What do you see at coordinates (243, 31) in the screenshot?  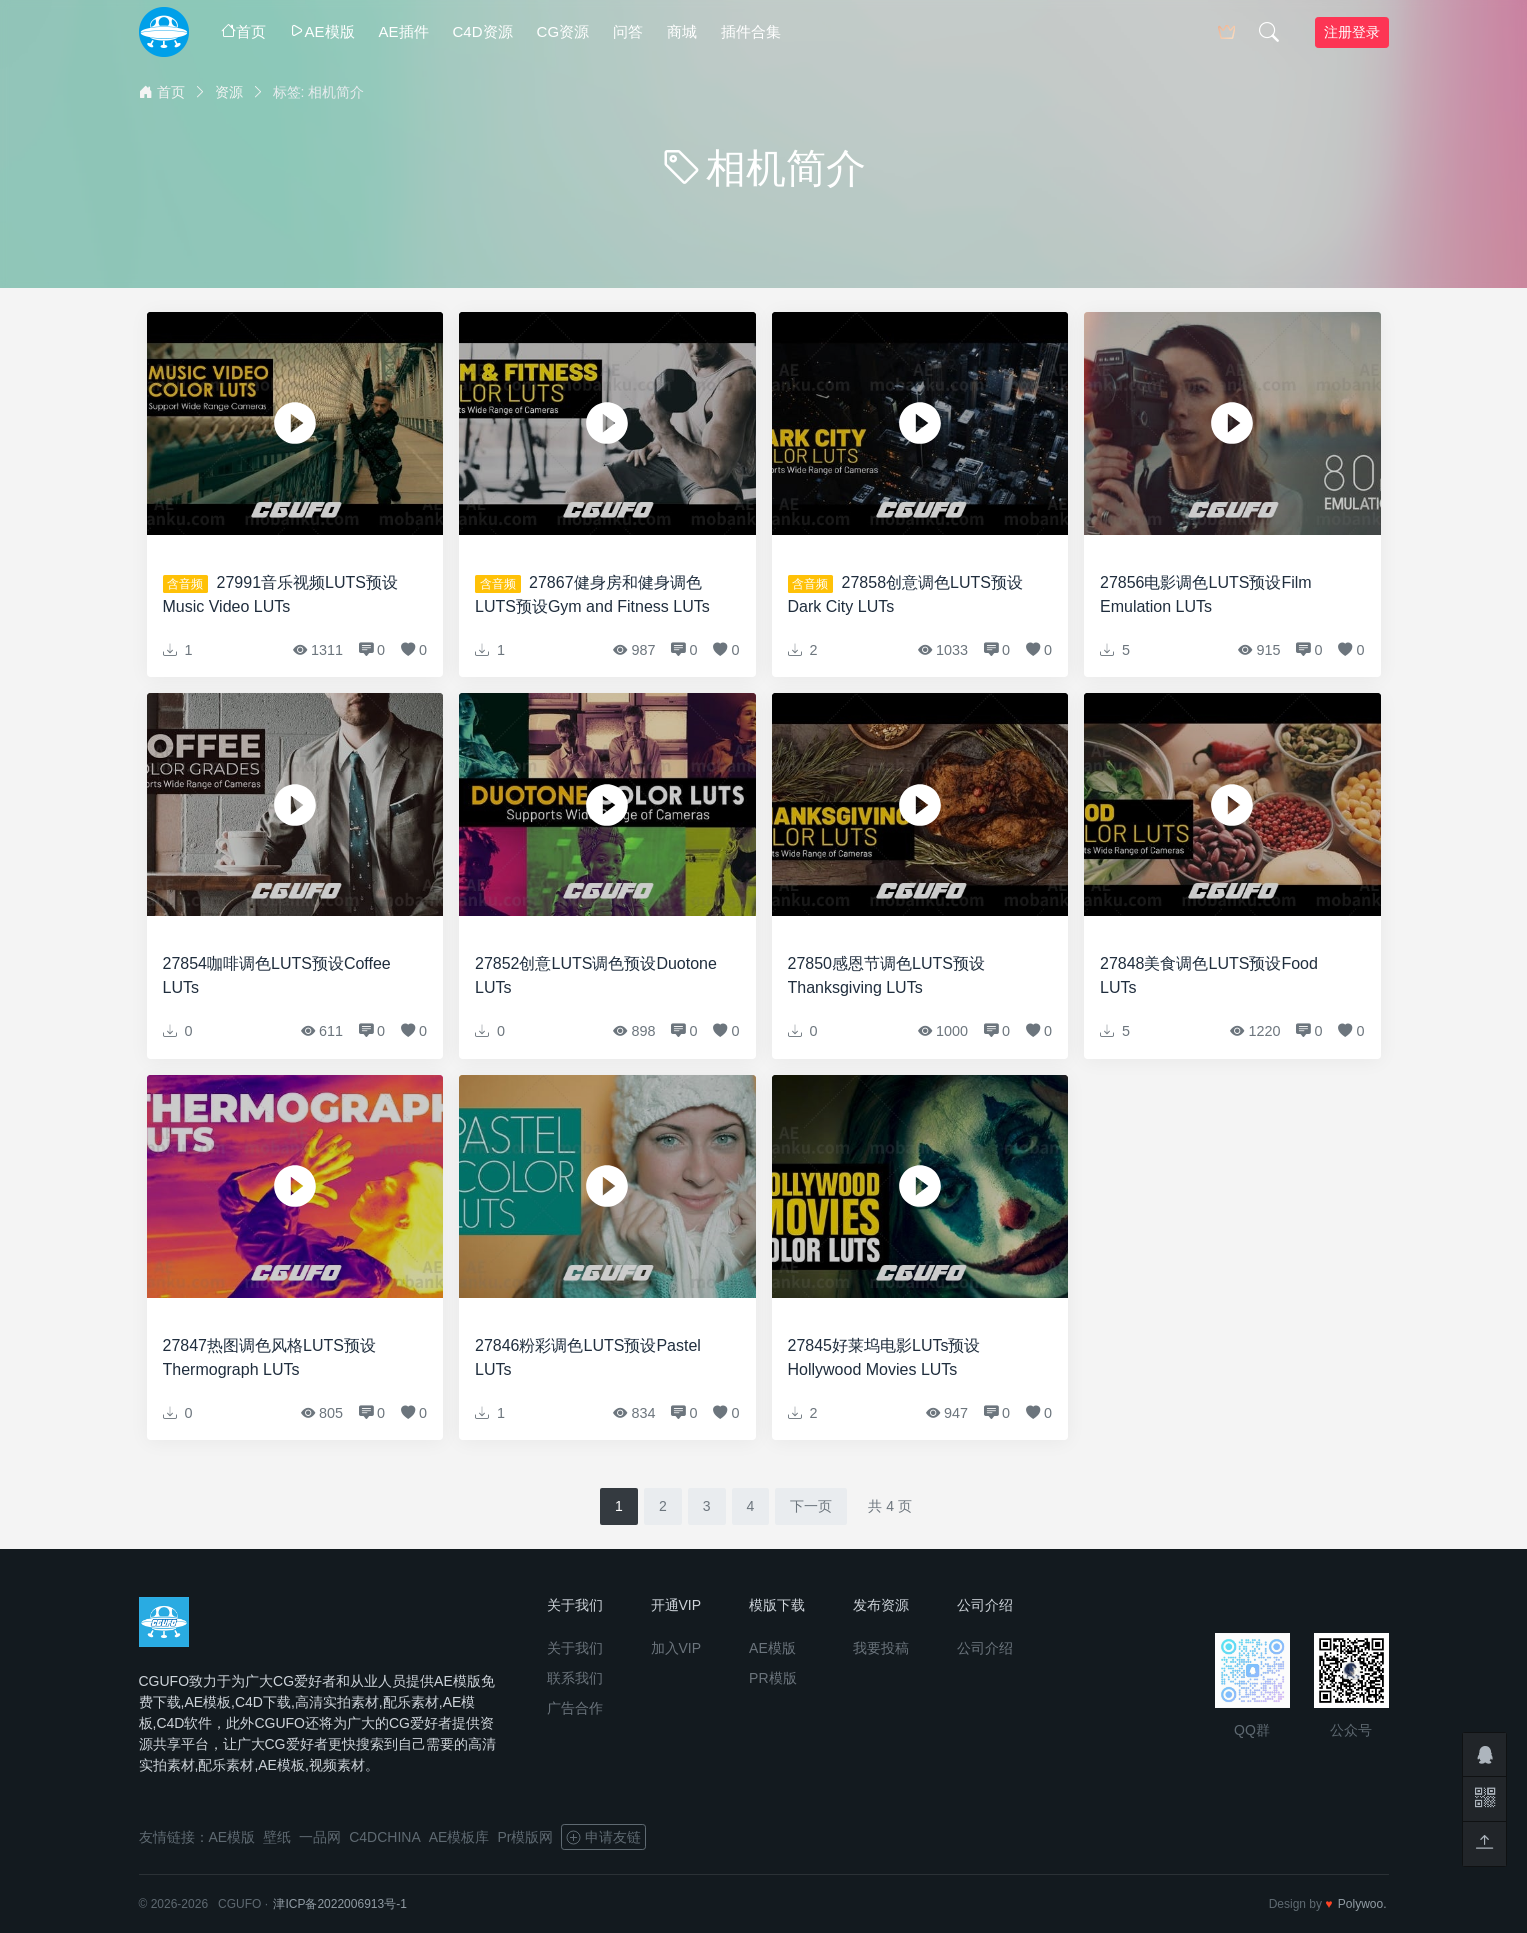 I see `首页` at bounding box center [243, 31].